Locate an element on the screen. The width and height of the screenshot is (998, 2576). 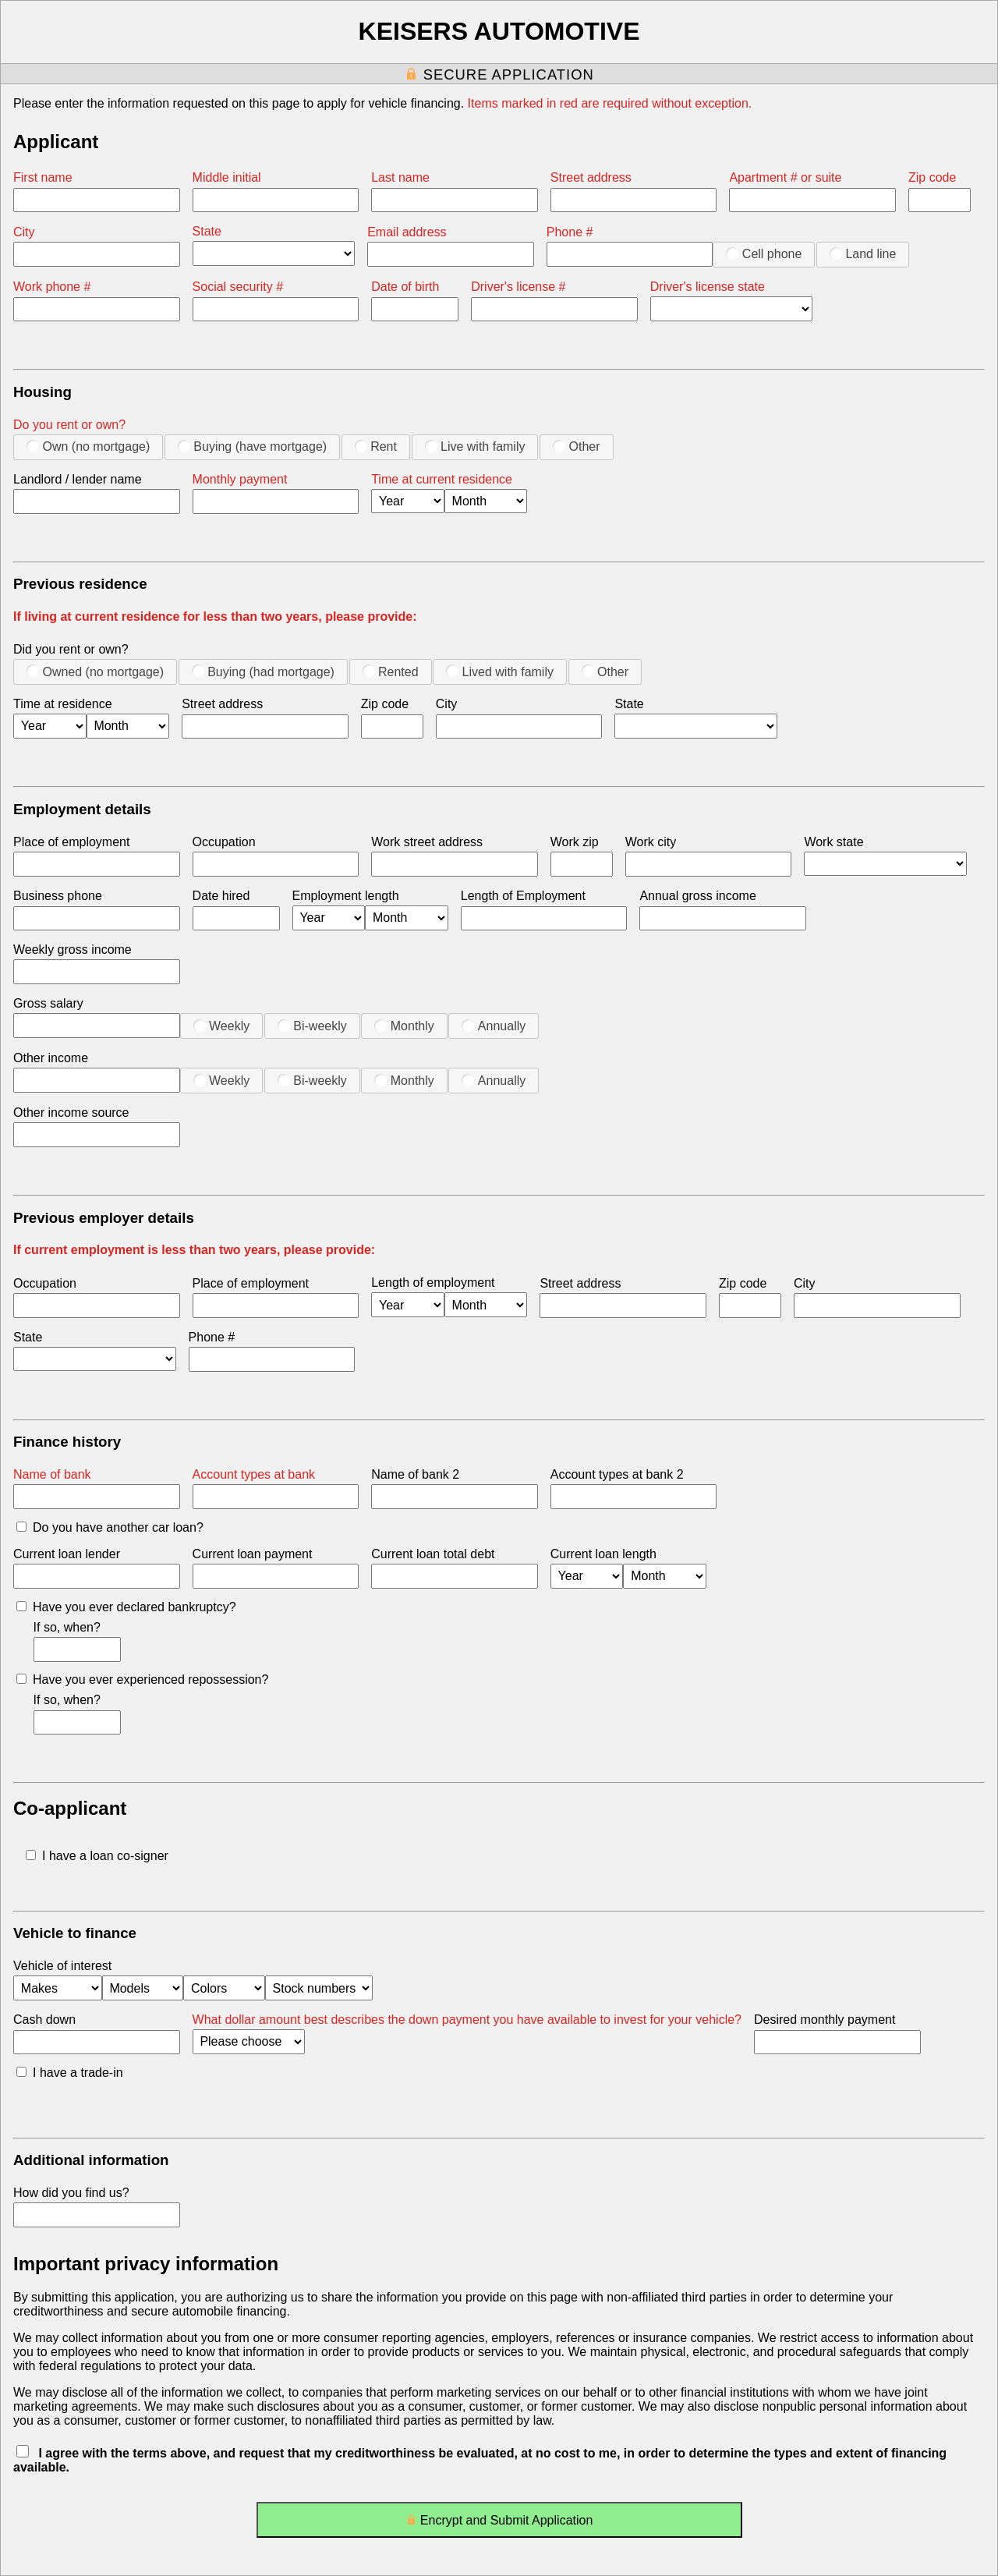
Lived with family is located at coordinates (500, 671).